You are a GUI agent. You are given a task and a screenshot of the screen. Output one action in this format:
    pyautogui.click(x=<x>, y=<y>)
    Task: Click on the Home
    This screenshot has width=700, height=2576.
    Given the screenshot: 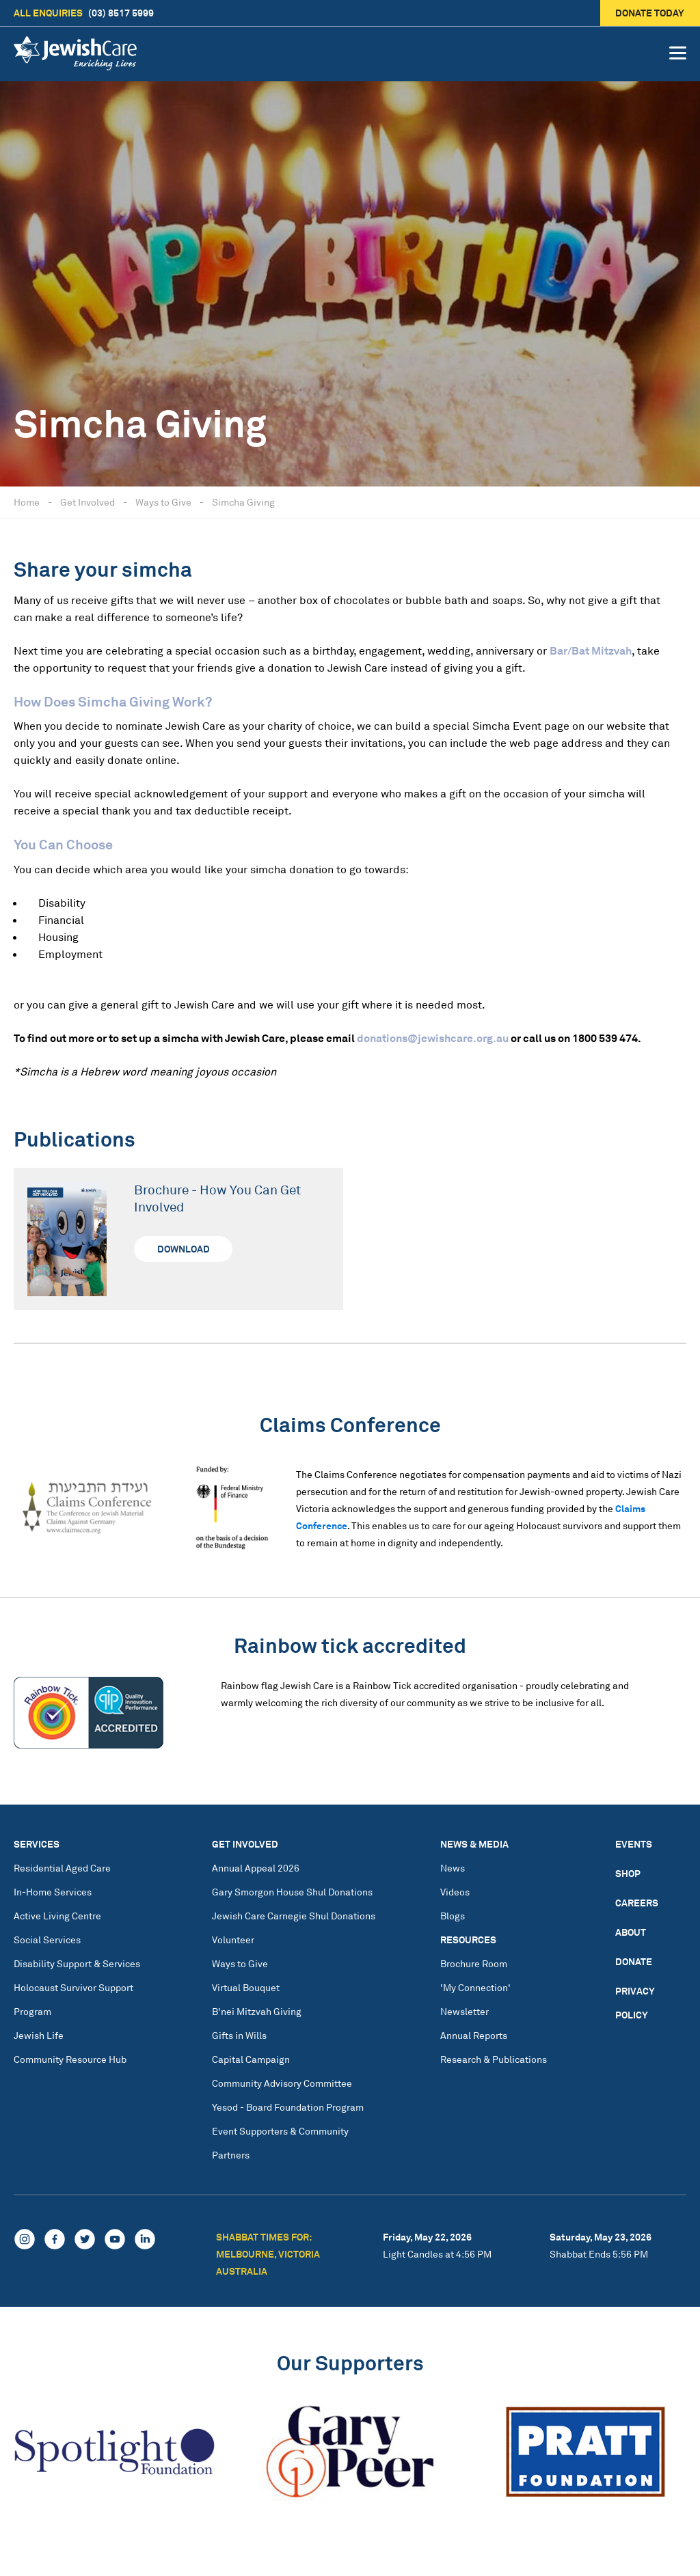 What is the action you would take?
    pyautogui.click(x=27, y=502)
    